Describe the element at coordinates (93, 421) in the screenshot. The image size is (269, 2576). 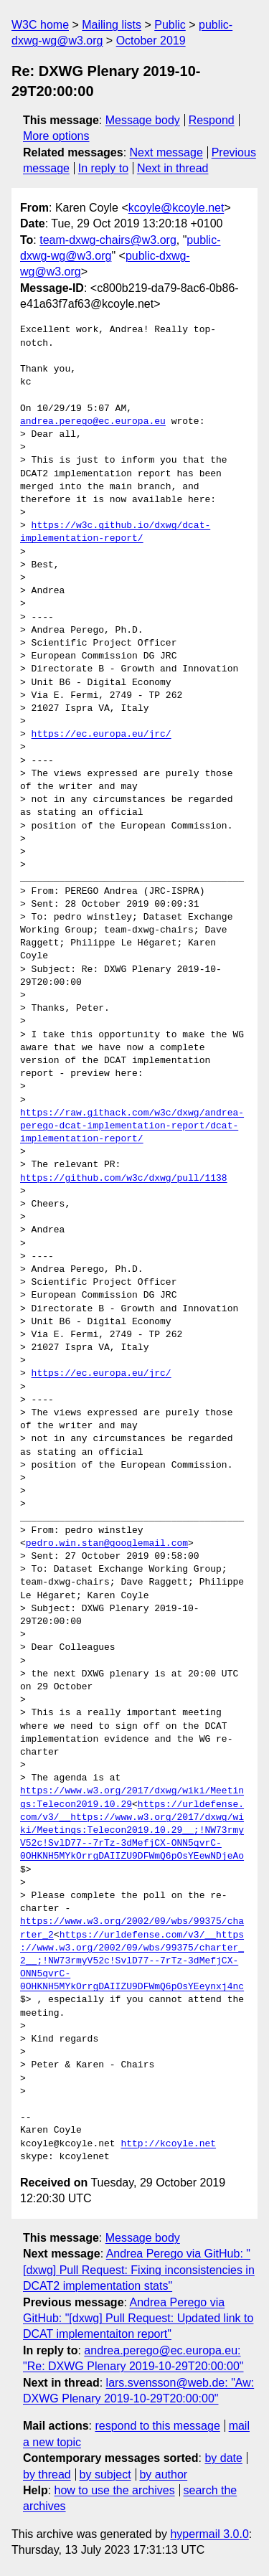
I see `andrea.perego@ec.europa.eu` at that location.